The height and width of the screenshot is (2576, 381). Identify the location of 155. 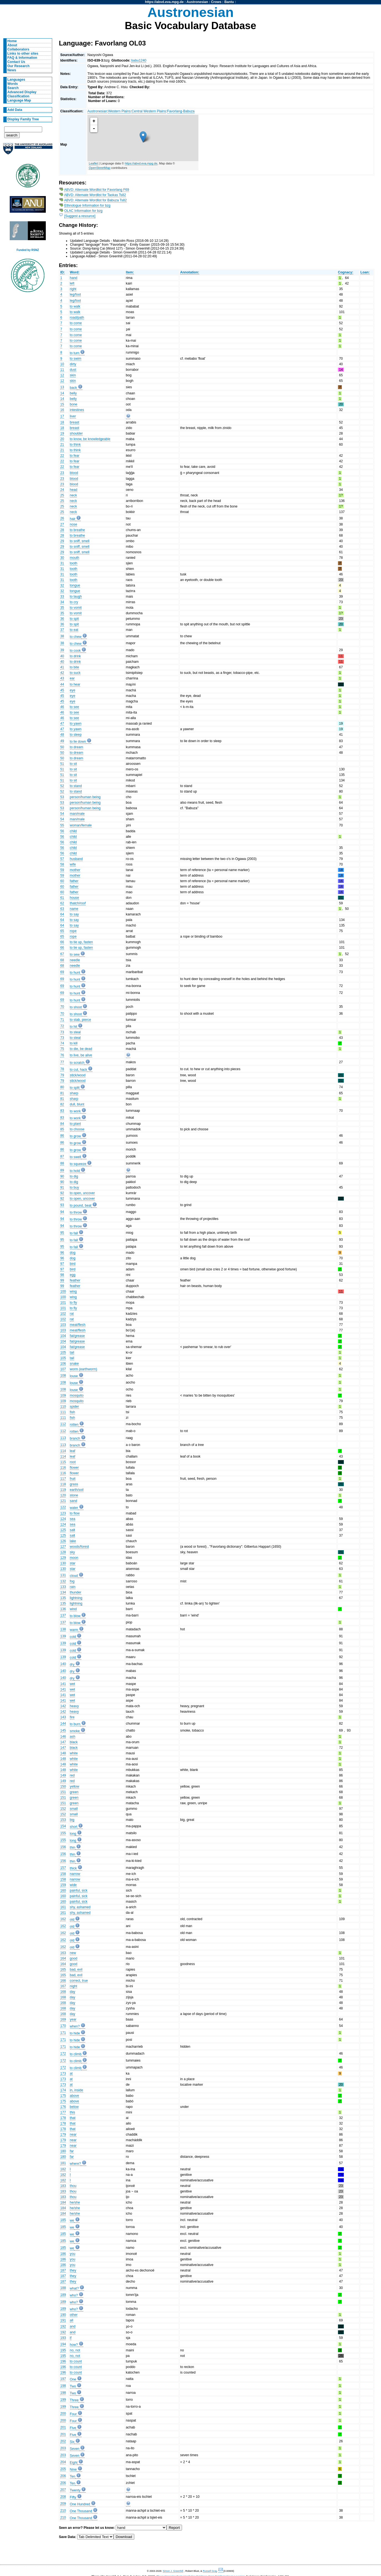
(63, 1833).